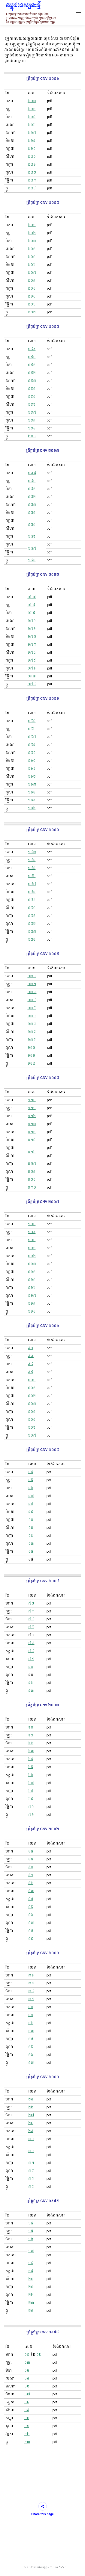 This screenshot has height=2576, width=85. I want to click on ១២៩, so click(32, 1180).